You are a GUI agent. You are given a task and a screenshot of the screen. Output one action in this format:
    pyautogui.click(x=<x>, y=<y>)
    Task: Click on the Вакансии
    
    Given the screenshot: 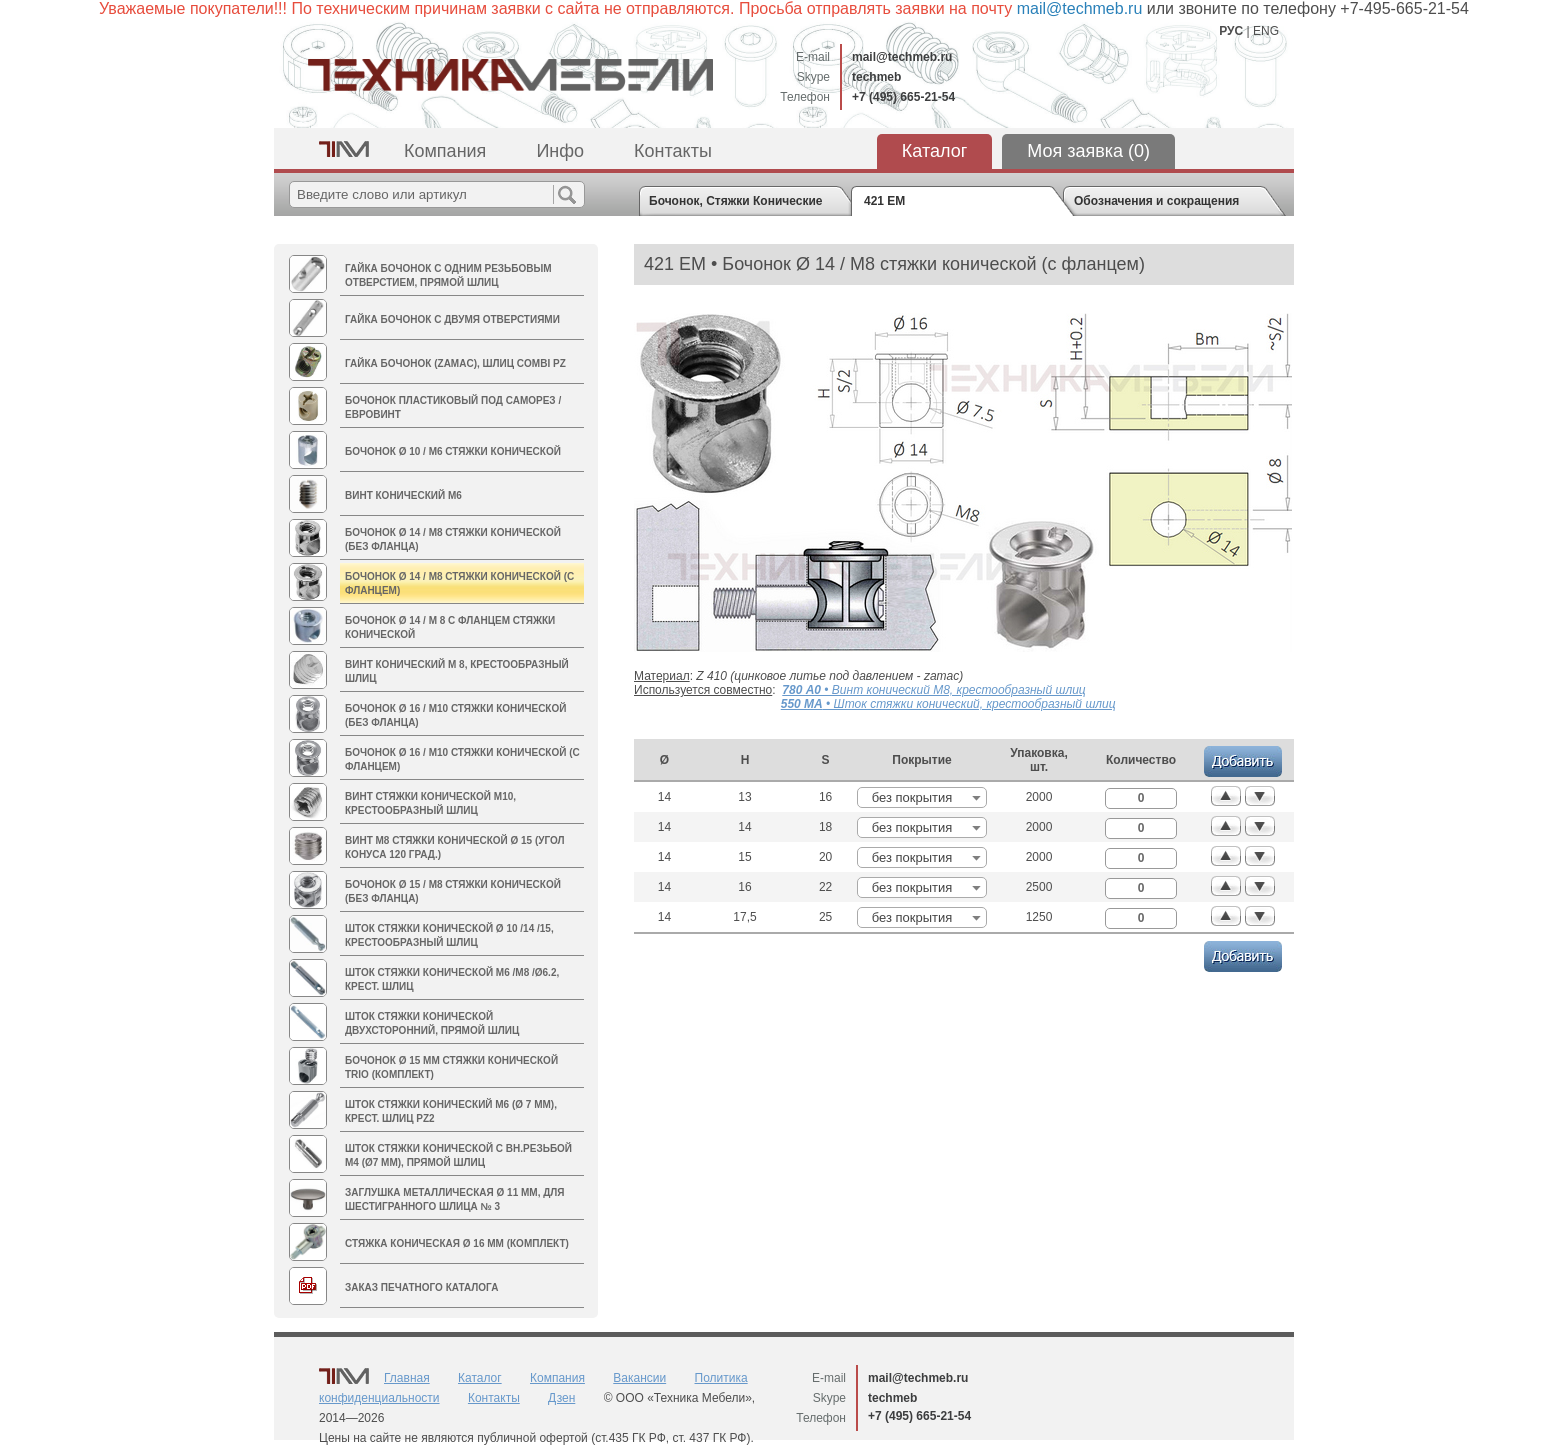 What is the action you would take?
    pyautogui.click(x=639, y=1378)
    